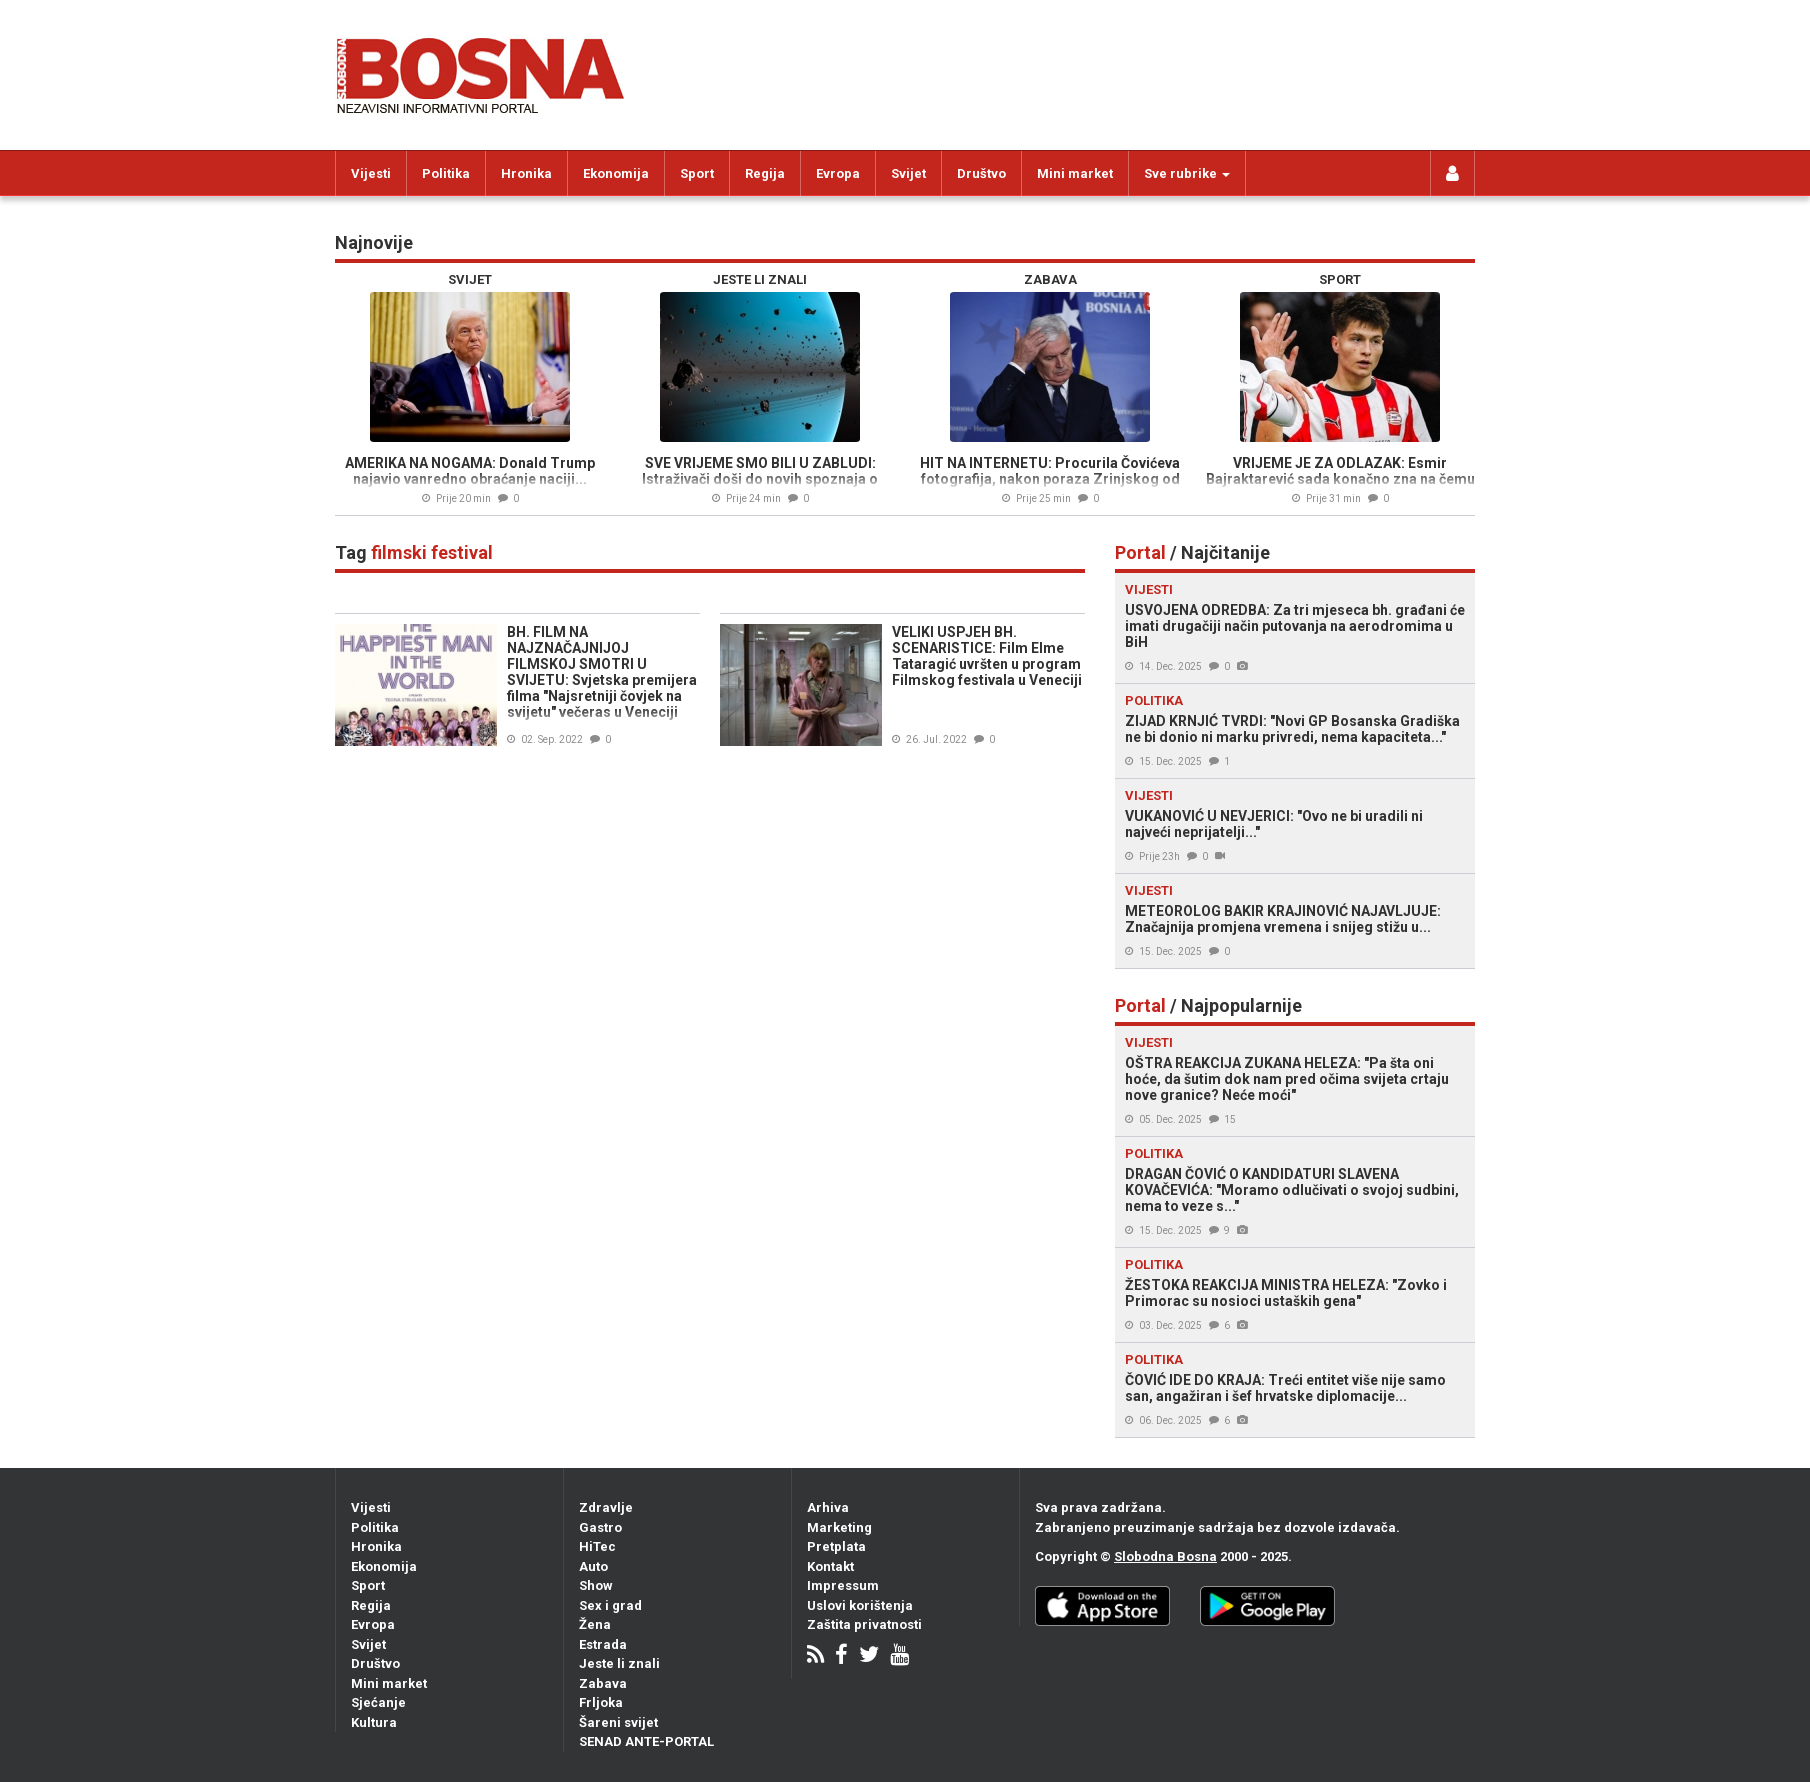 The height and width of the screenshot is (1782, 1810). What do you see at coordinates (596, 1585) in the screenshot?
I see `Show` at bounding box center [596, 1585].